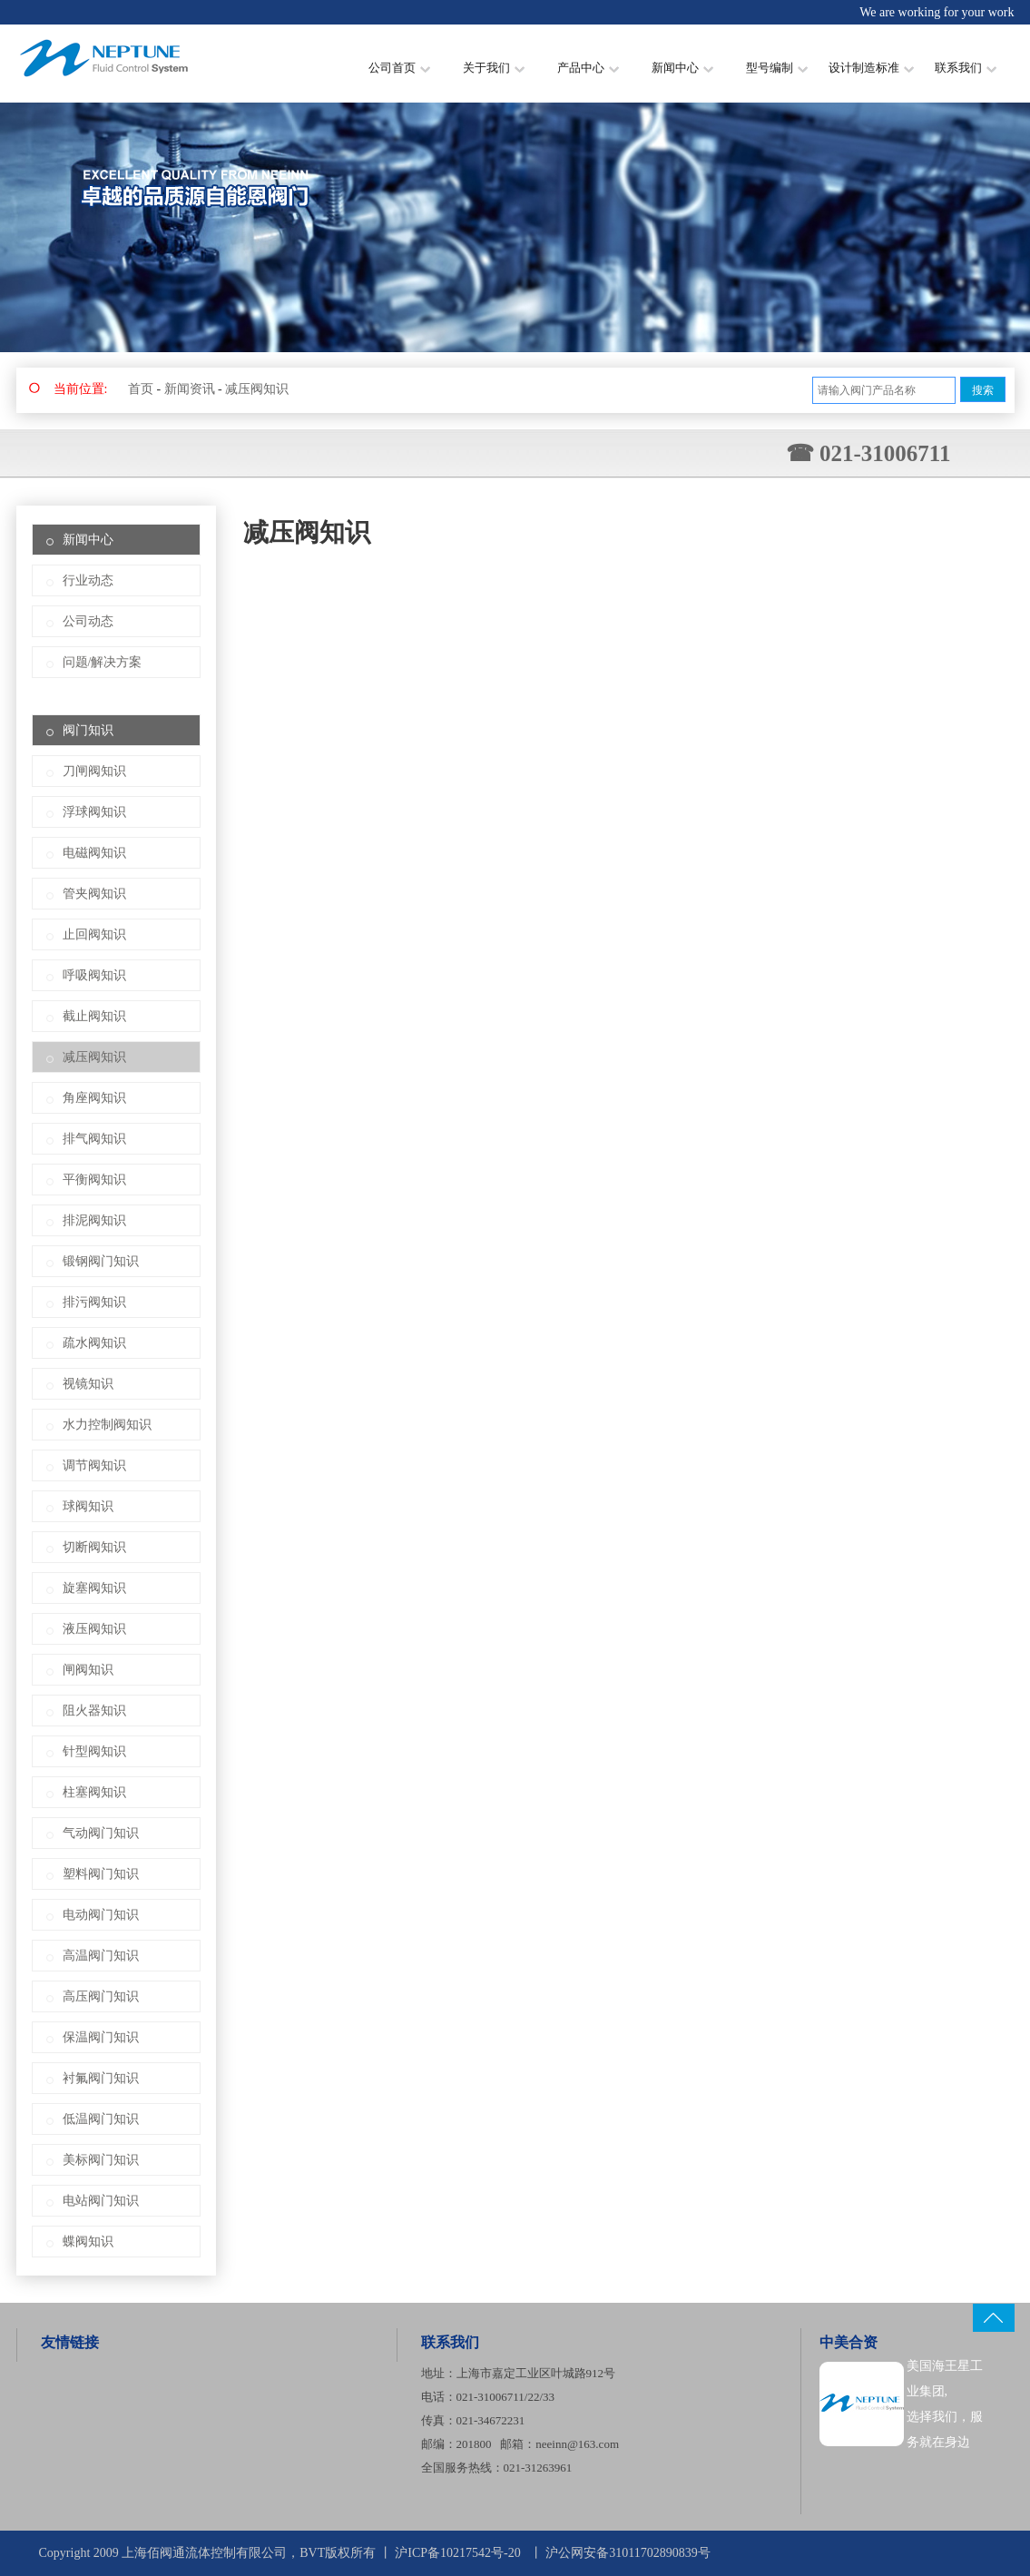 The image size is (1030, 2576). Describe the element at coordinates (94, 1710) in the screenshot. I see `阻火器知识` at that location.